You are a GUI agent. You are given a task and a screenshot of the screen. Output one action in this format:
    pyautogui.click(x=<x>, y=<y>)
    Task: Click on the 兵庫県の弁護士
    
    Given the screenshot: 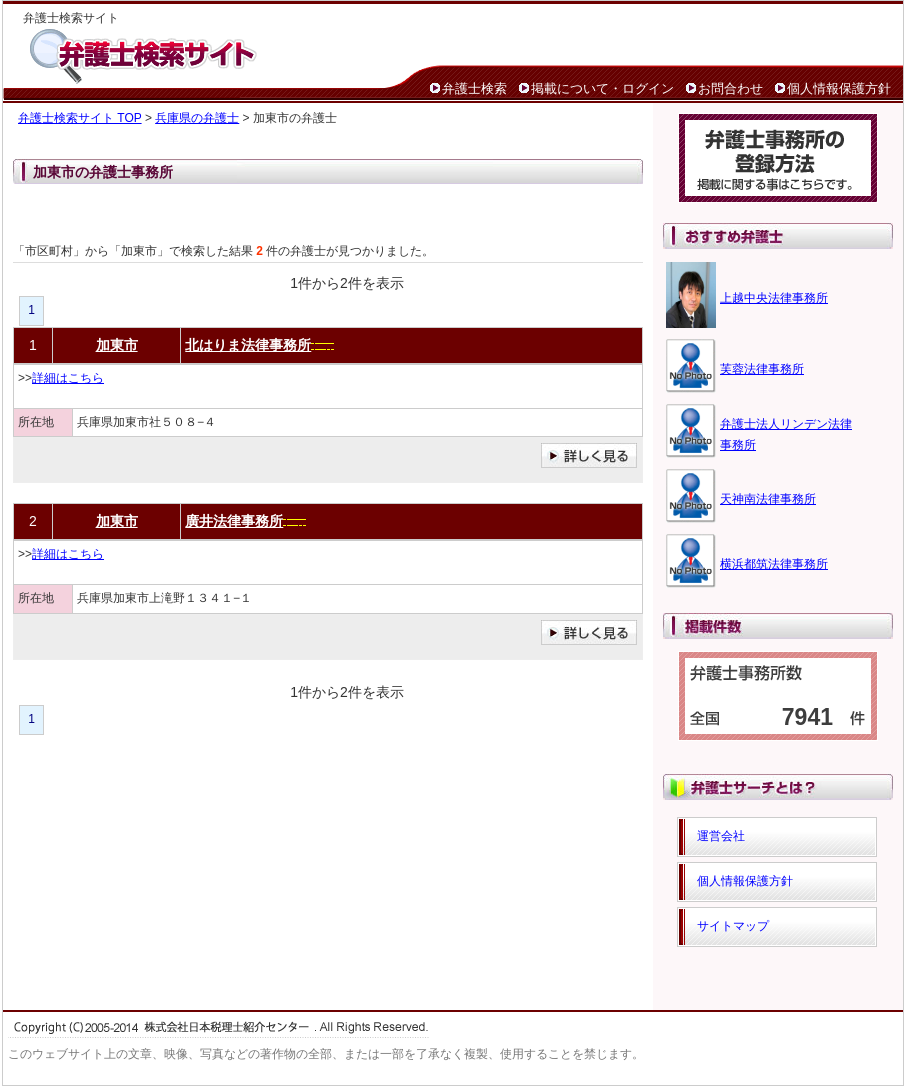 What is the action you would take?
    pyautogui.click(x=197, y=118)
    